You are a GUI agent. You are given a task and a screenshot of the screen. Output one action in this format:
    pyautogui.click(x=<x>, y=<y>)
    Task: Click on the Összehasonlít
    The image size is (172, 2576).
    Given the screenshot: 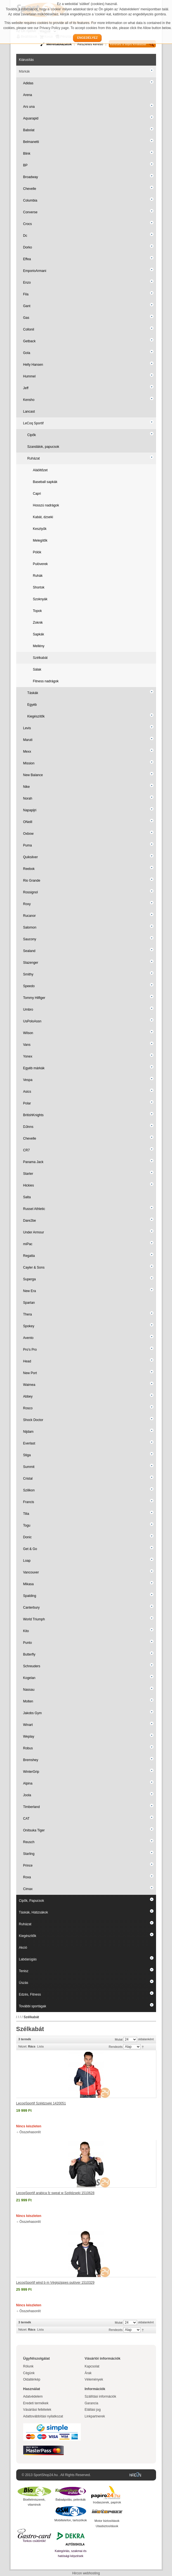 What is the action you would take?
    pyautogui.click(x=30, y=2132)
    